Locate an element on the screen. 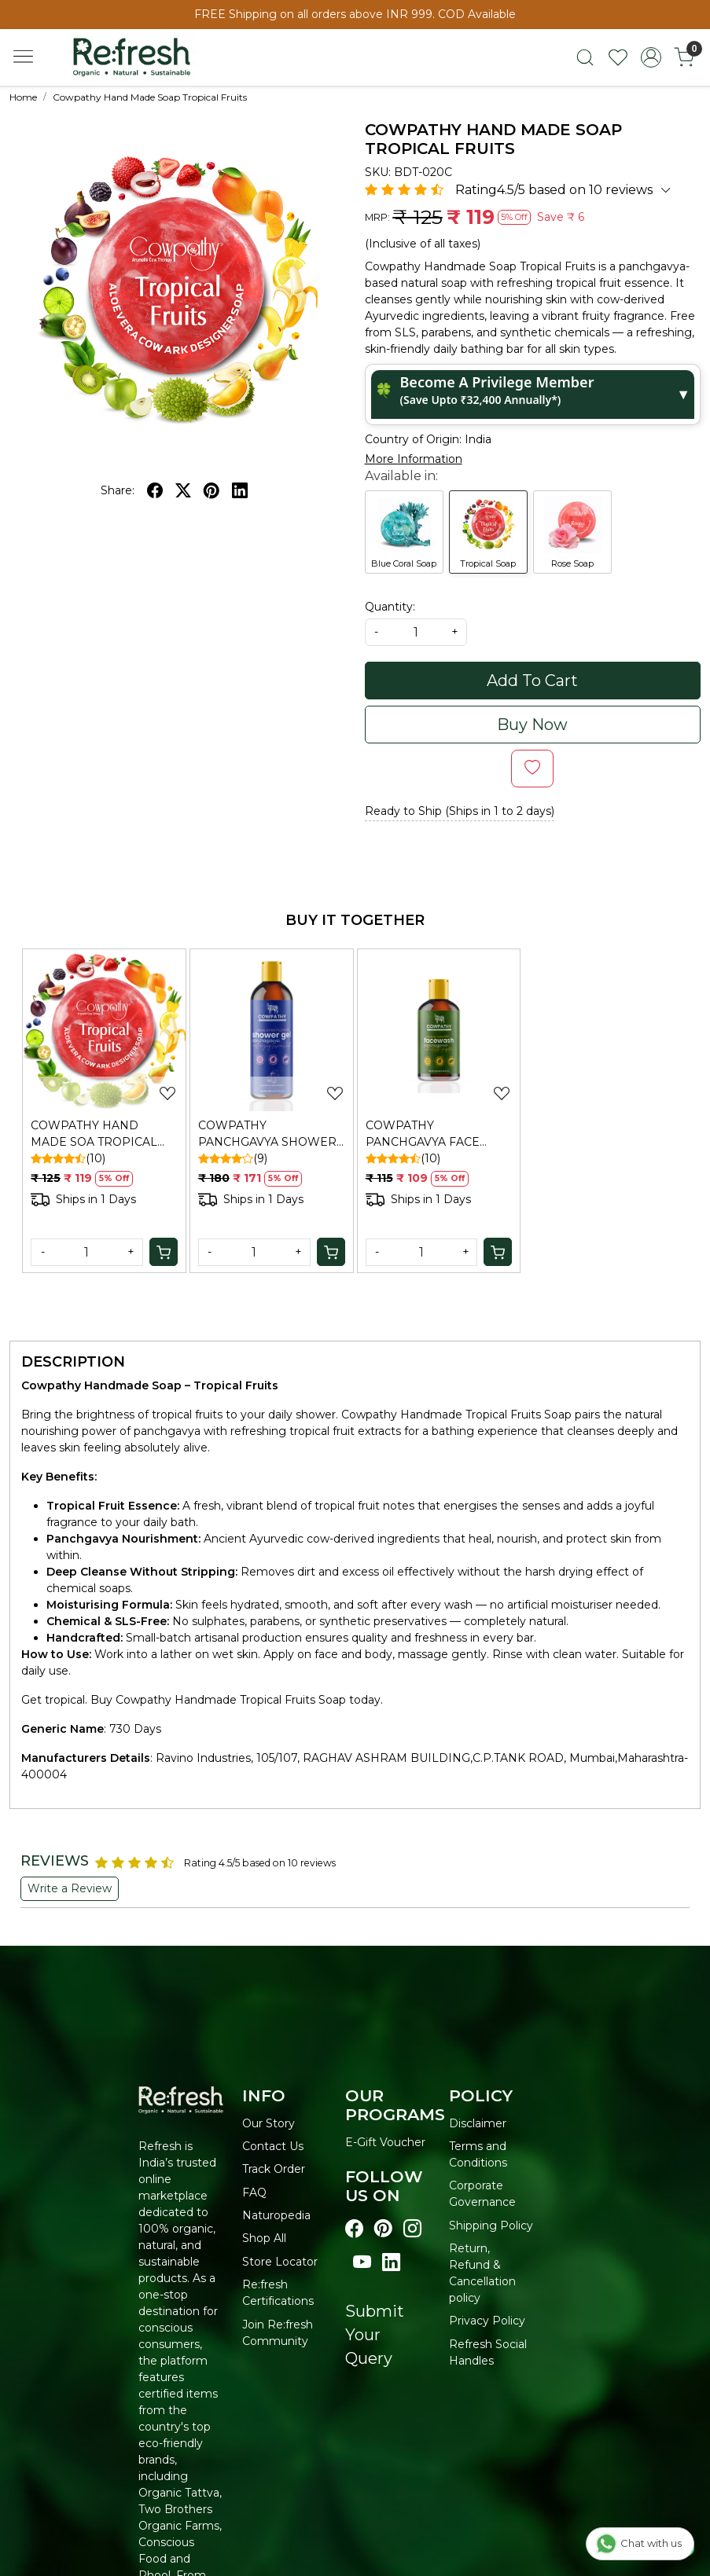 The width and height of the screenshot is (710, 2576). Quantity: is located at coordinates (390, 607).